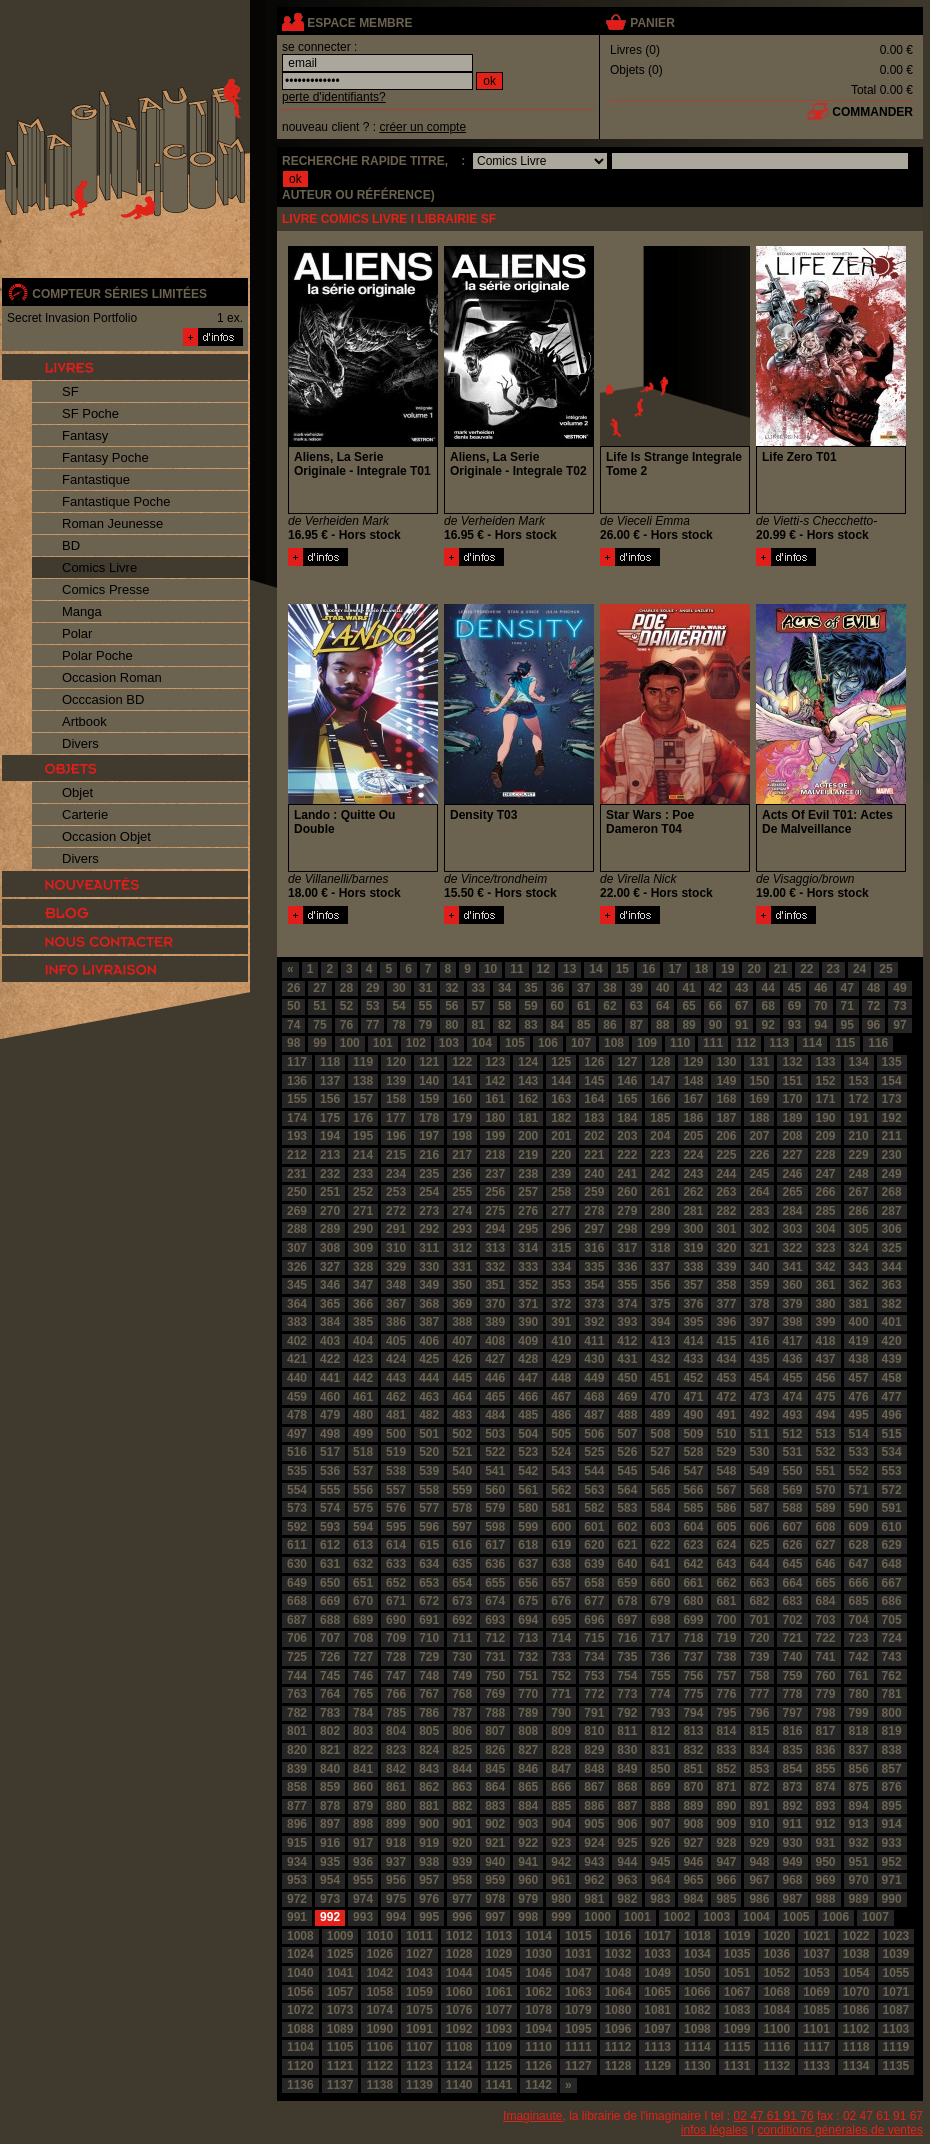  Describe the element at coordinates (429, 1620) in the screenshot. I see `691` at that location.